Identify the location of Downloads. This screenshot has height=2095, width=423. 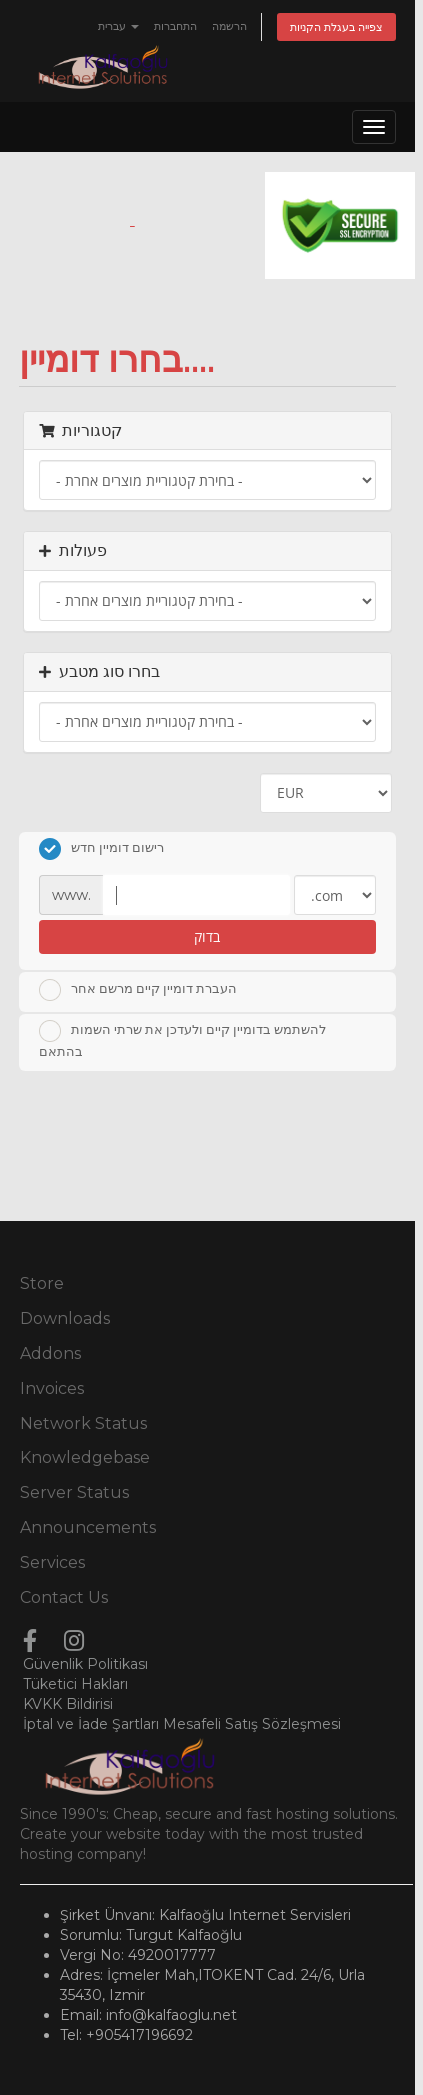
(65, 1318).